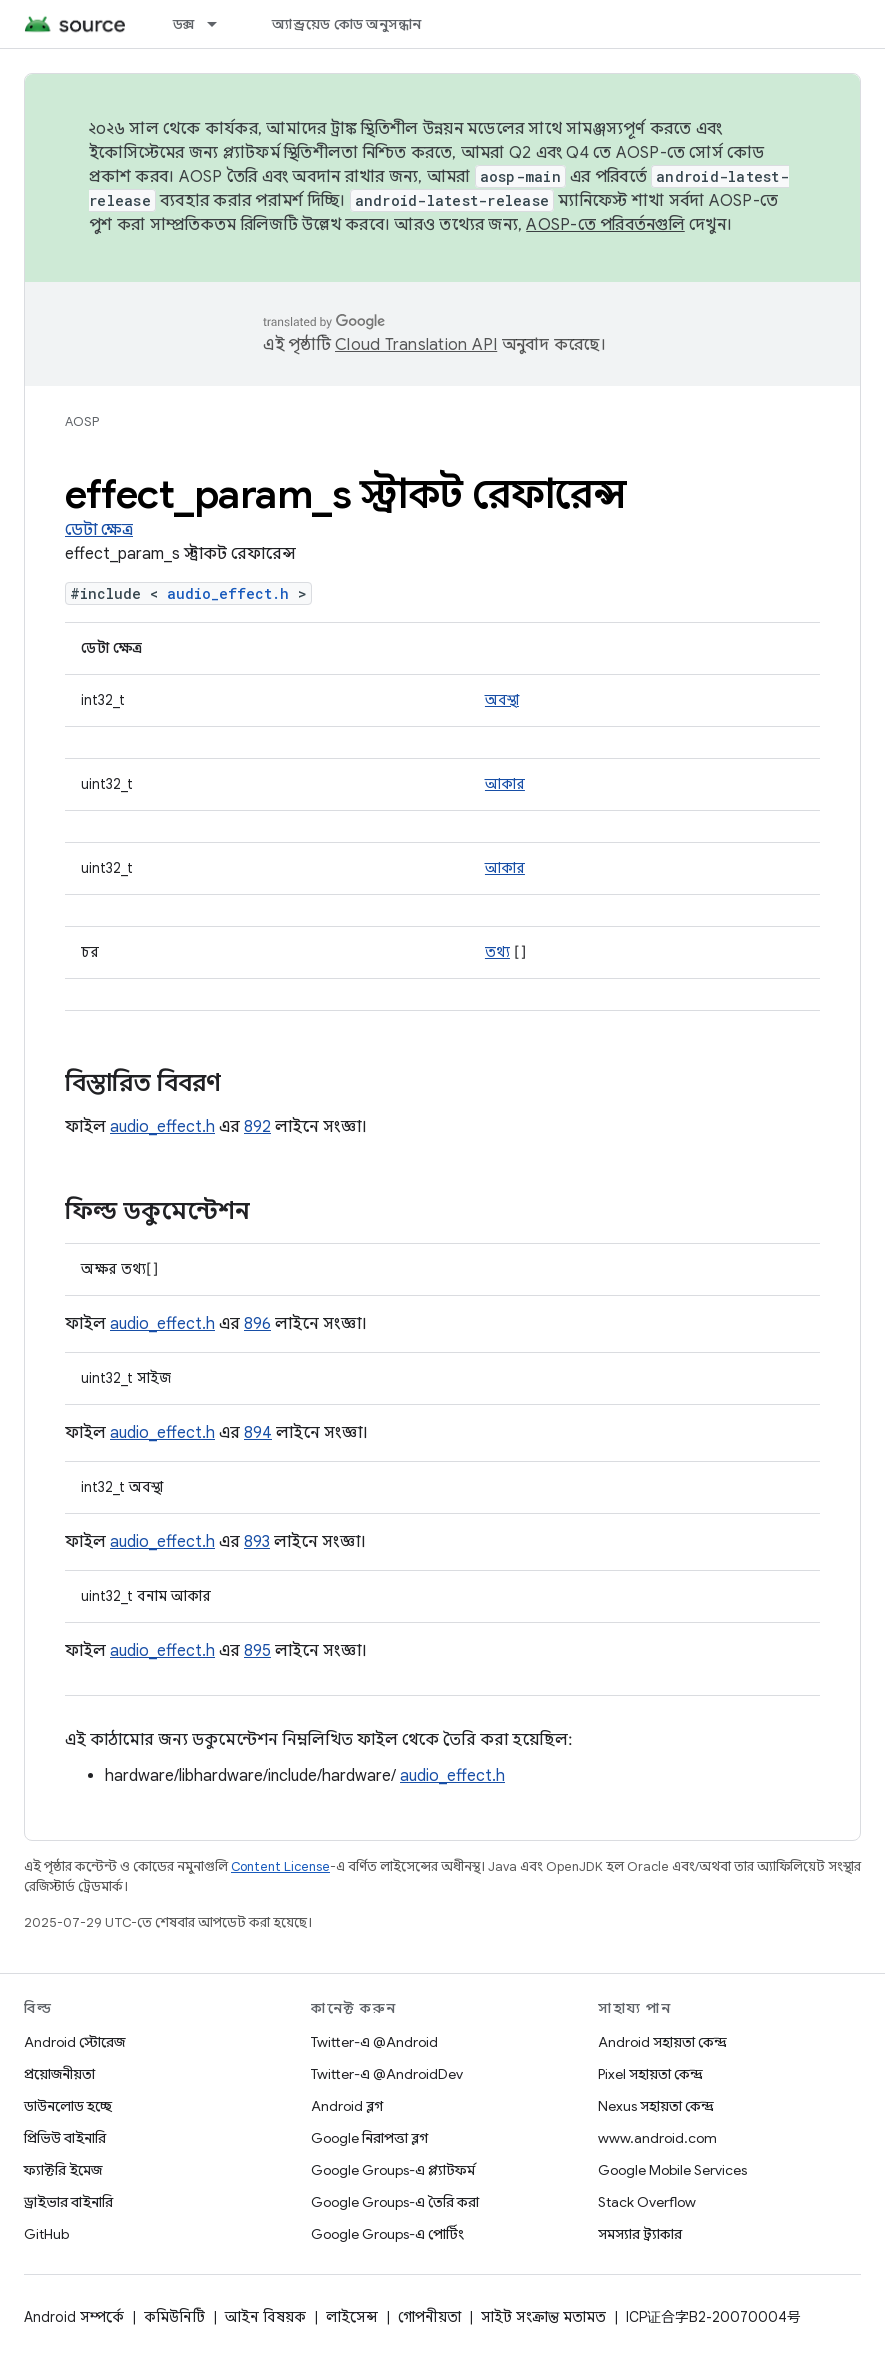  What do you see at coordinates (497, 952) in the screenshot?
I see `তথ্য` at bounding box center [497, 952].